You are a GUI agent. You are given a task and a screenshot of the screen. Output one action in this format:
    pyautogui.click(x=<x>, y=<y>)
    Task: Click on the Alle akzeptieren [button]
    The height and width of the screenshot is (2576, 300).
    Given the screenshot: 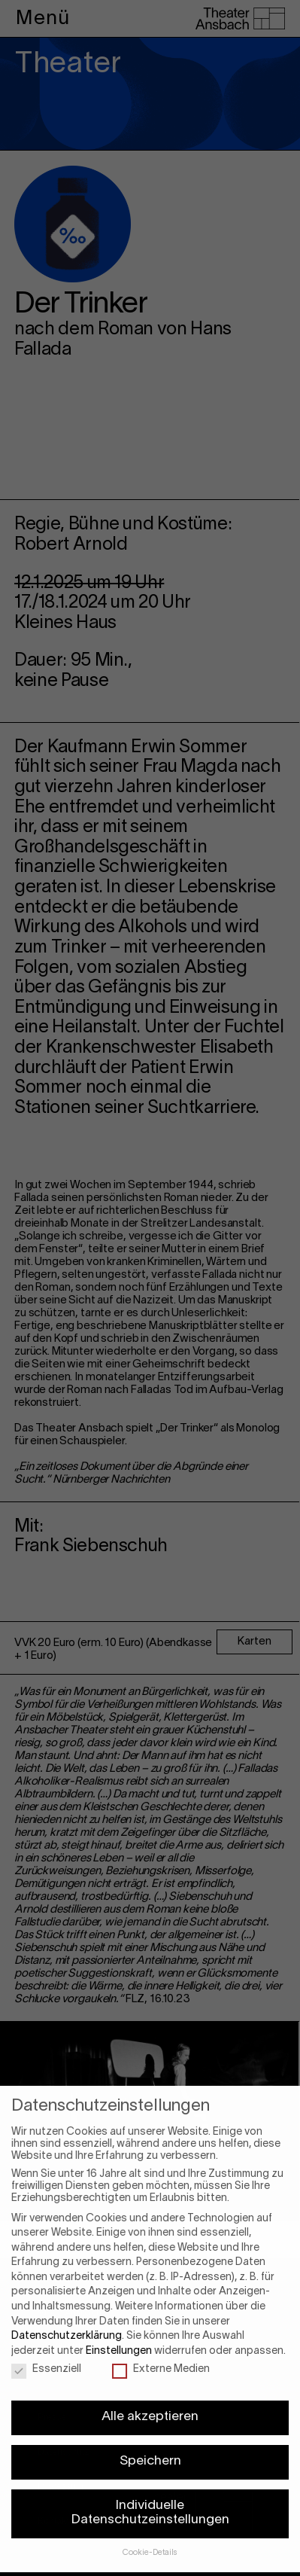 What is the action you would take?
    pyautogui.click(x=150, y=2388)
    